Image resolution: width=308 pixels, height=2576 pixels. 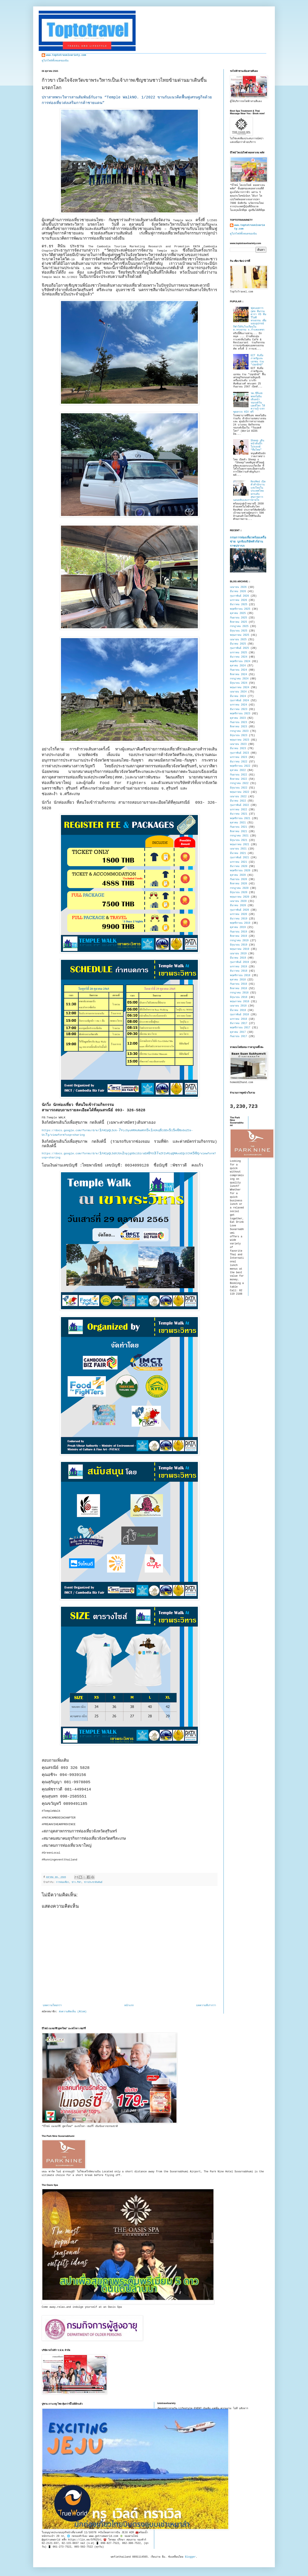 What do you see at coordinates (238, 988) in the screenshot?
I see `สิงหาคม 2018` at bounding box center [238, 988].